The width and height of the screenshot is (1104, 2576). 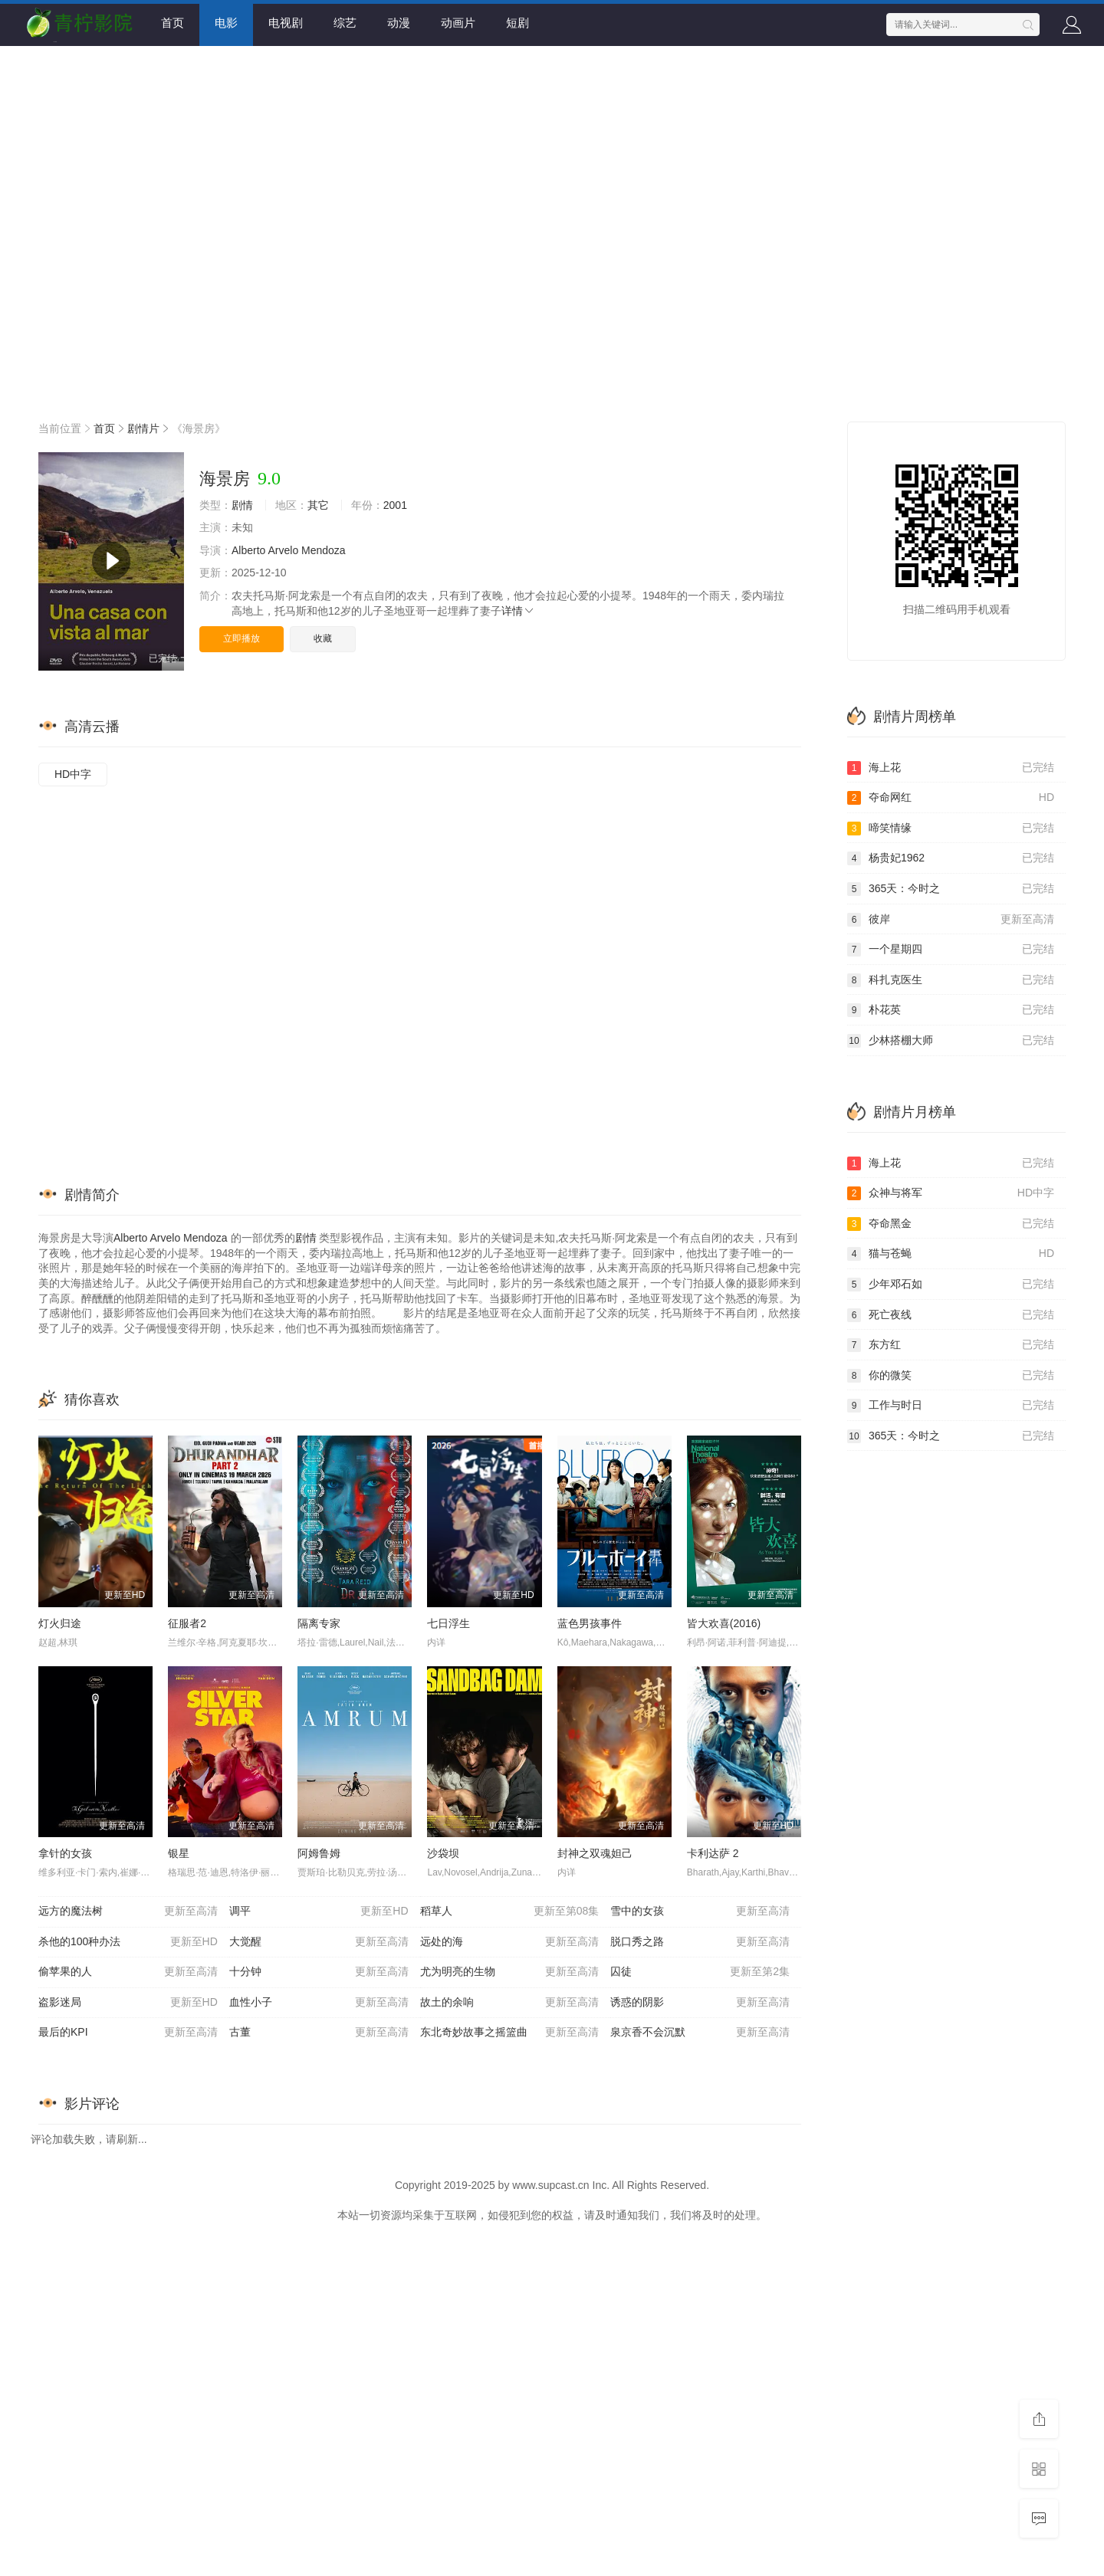 What do you see at coordinates (950, 1040) in the screenshot?
I see `少林搭棚大师` at bounding box center [950, 1040].